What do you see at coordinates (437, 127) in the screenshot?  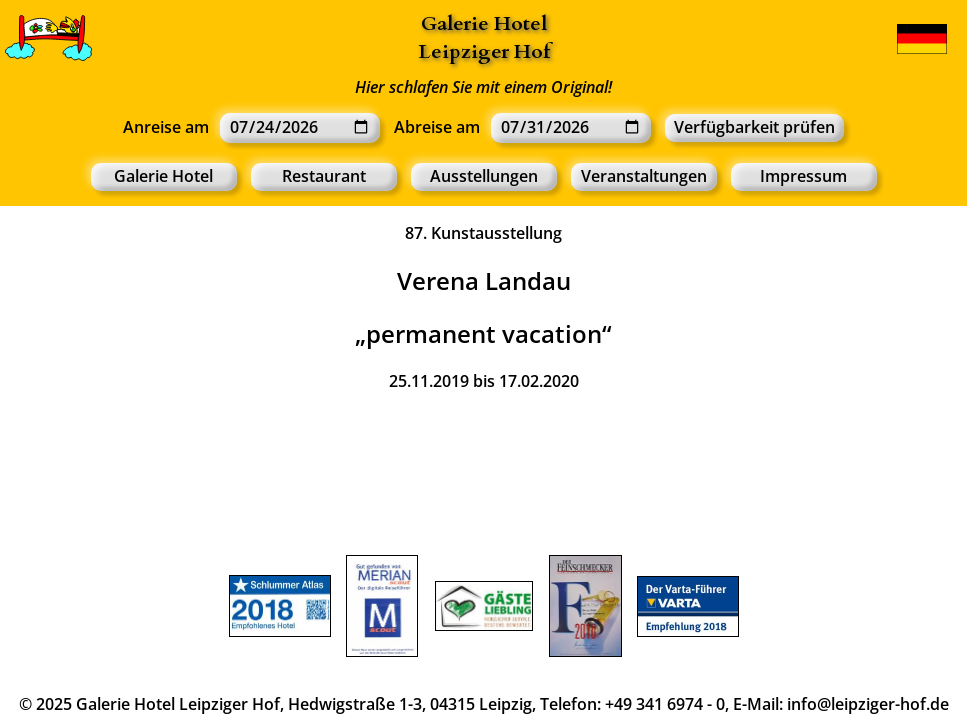 I see `Abreise am` at bounding box center [437, 127].